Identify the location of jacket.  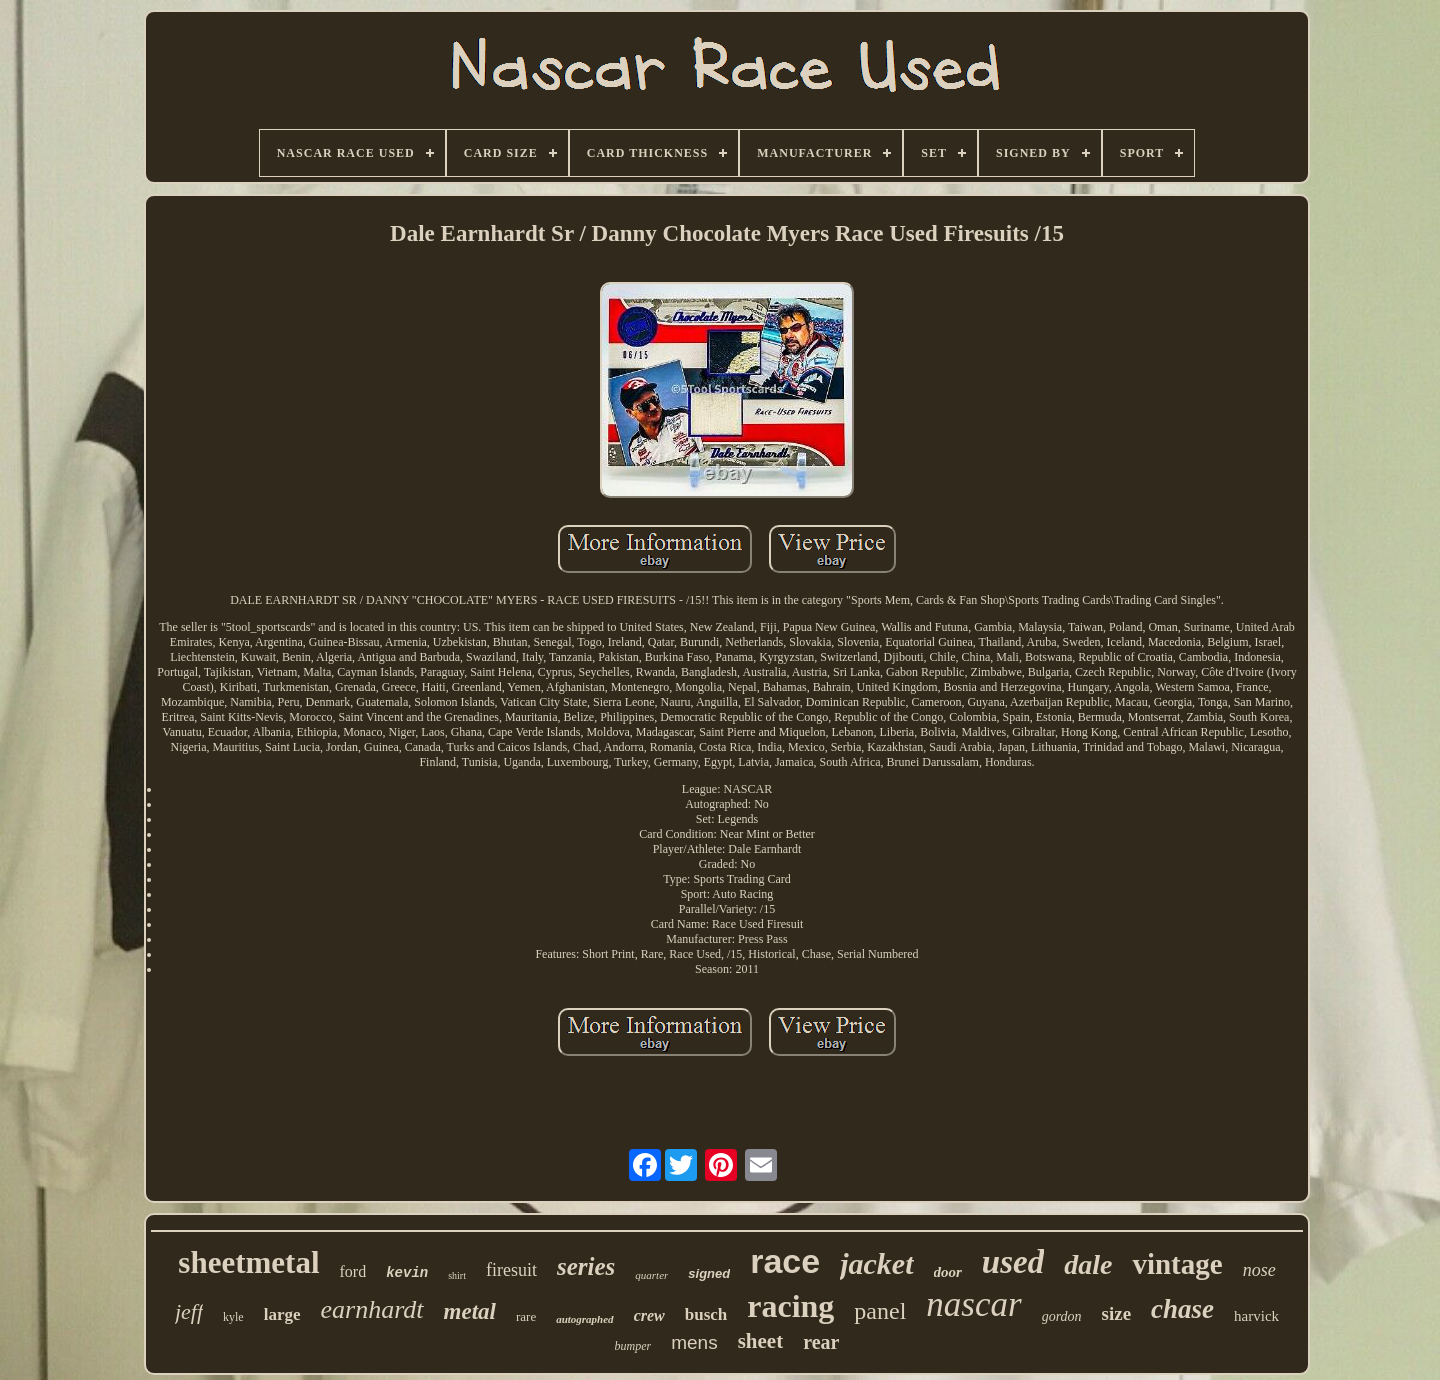
(876, 1263).